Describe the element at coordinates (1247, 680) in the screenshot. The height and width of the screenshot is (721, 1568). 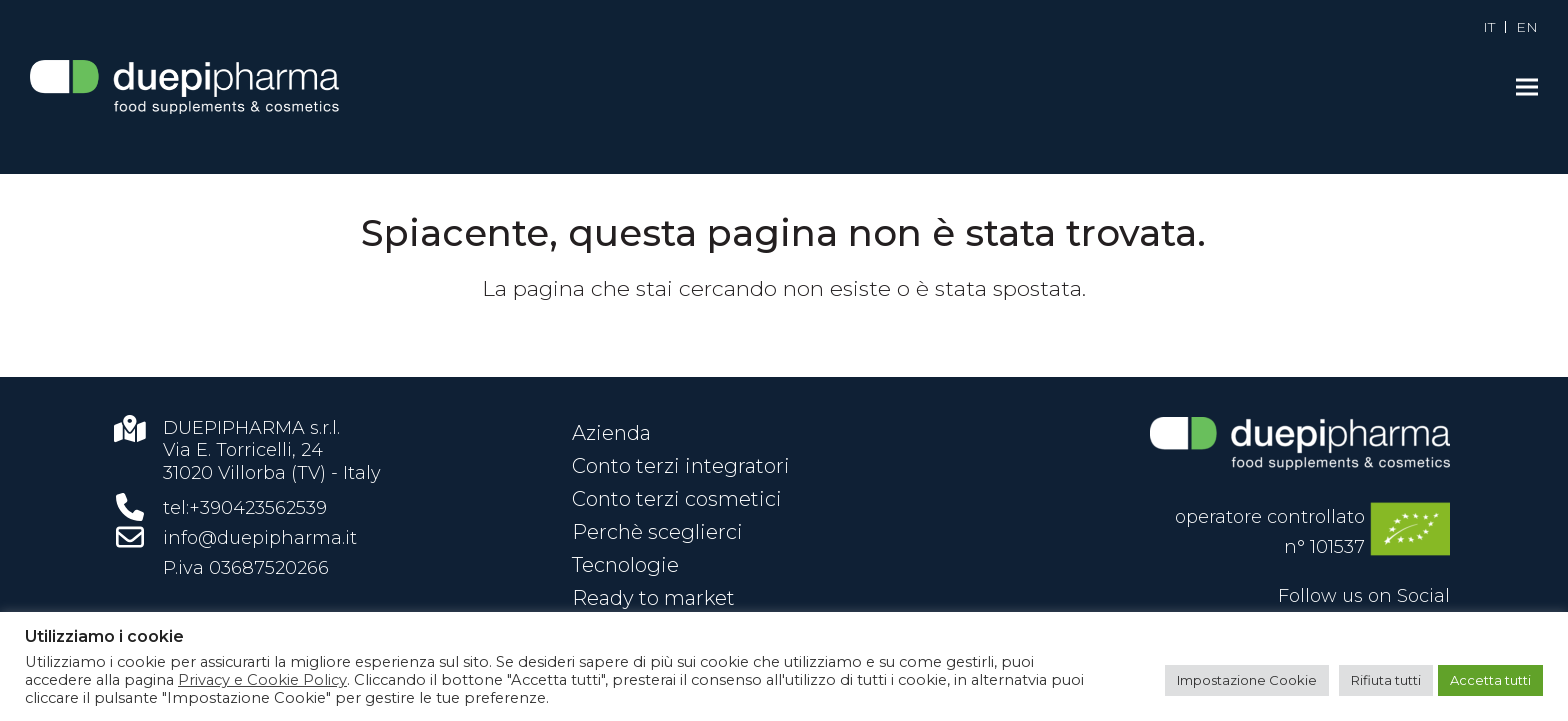
I see `Impostazione Cookie [button]` at that location.